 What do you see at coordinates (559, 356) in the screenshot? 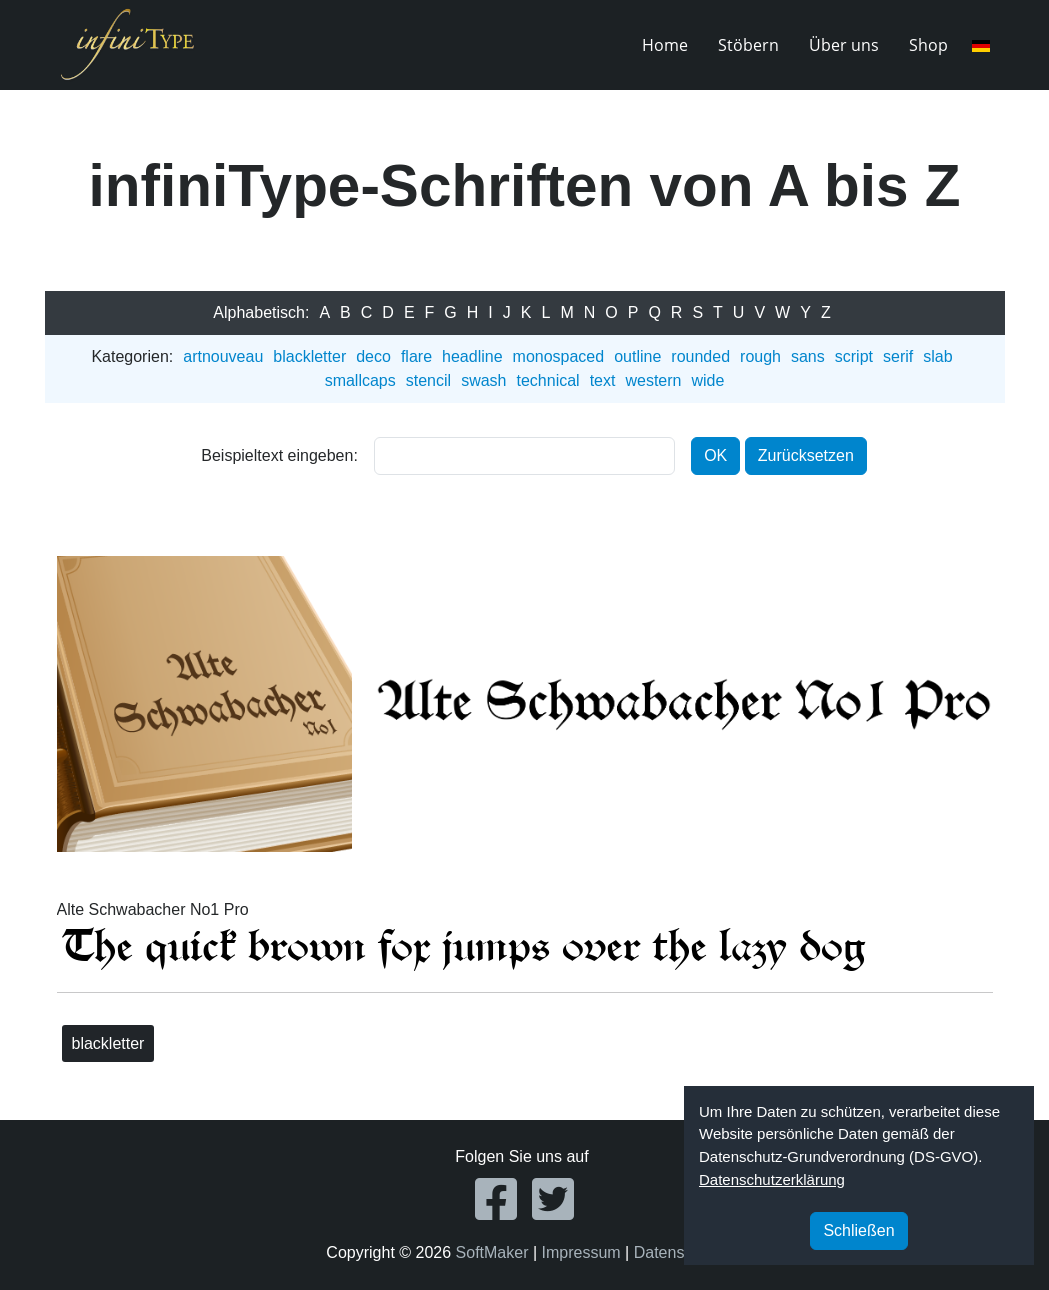
I see `monospaced` at bounding box center [559, 356].